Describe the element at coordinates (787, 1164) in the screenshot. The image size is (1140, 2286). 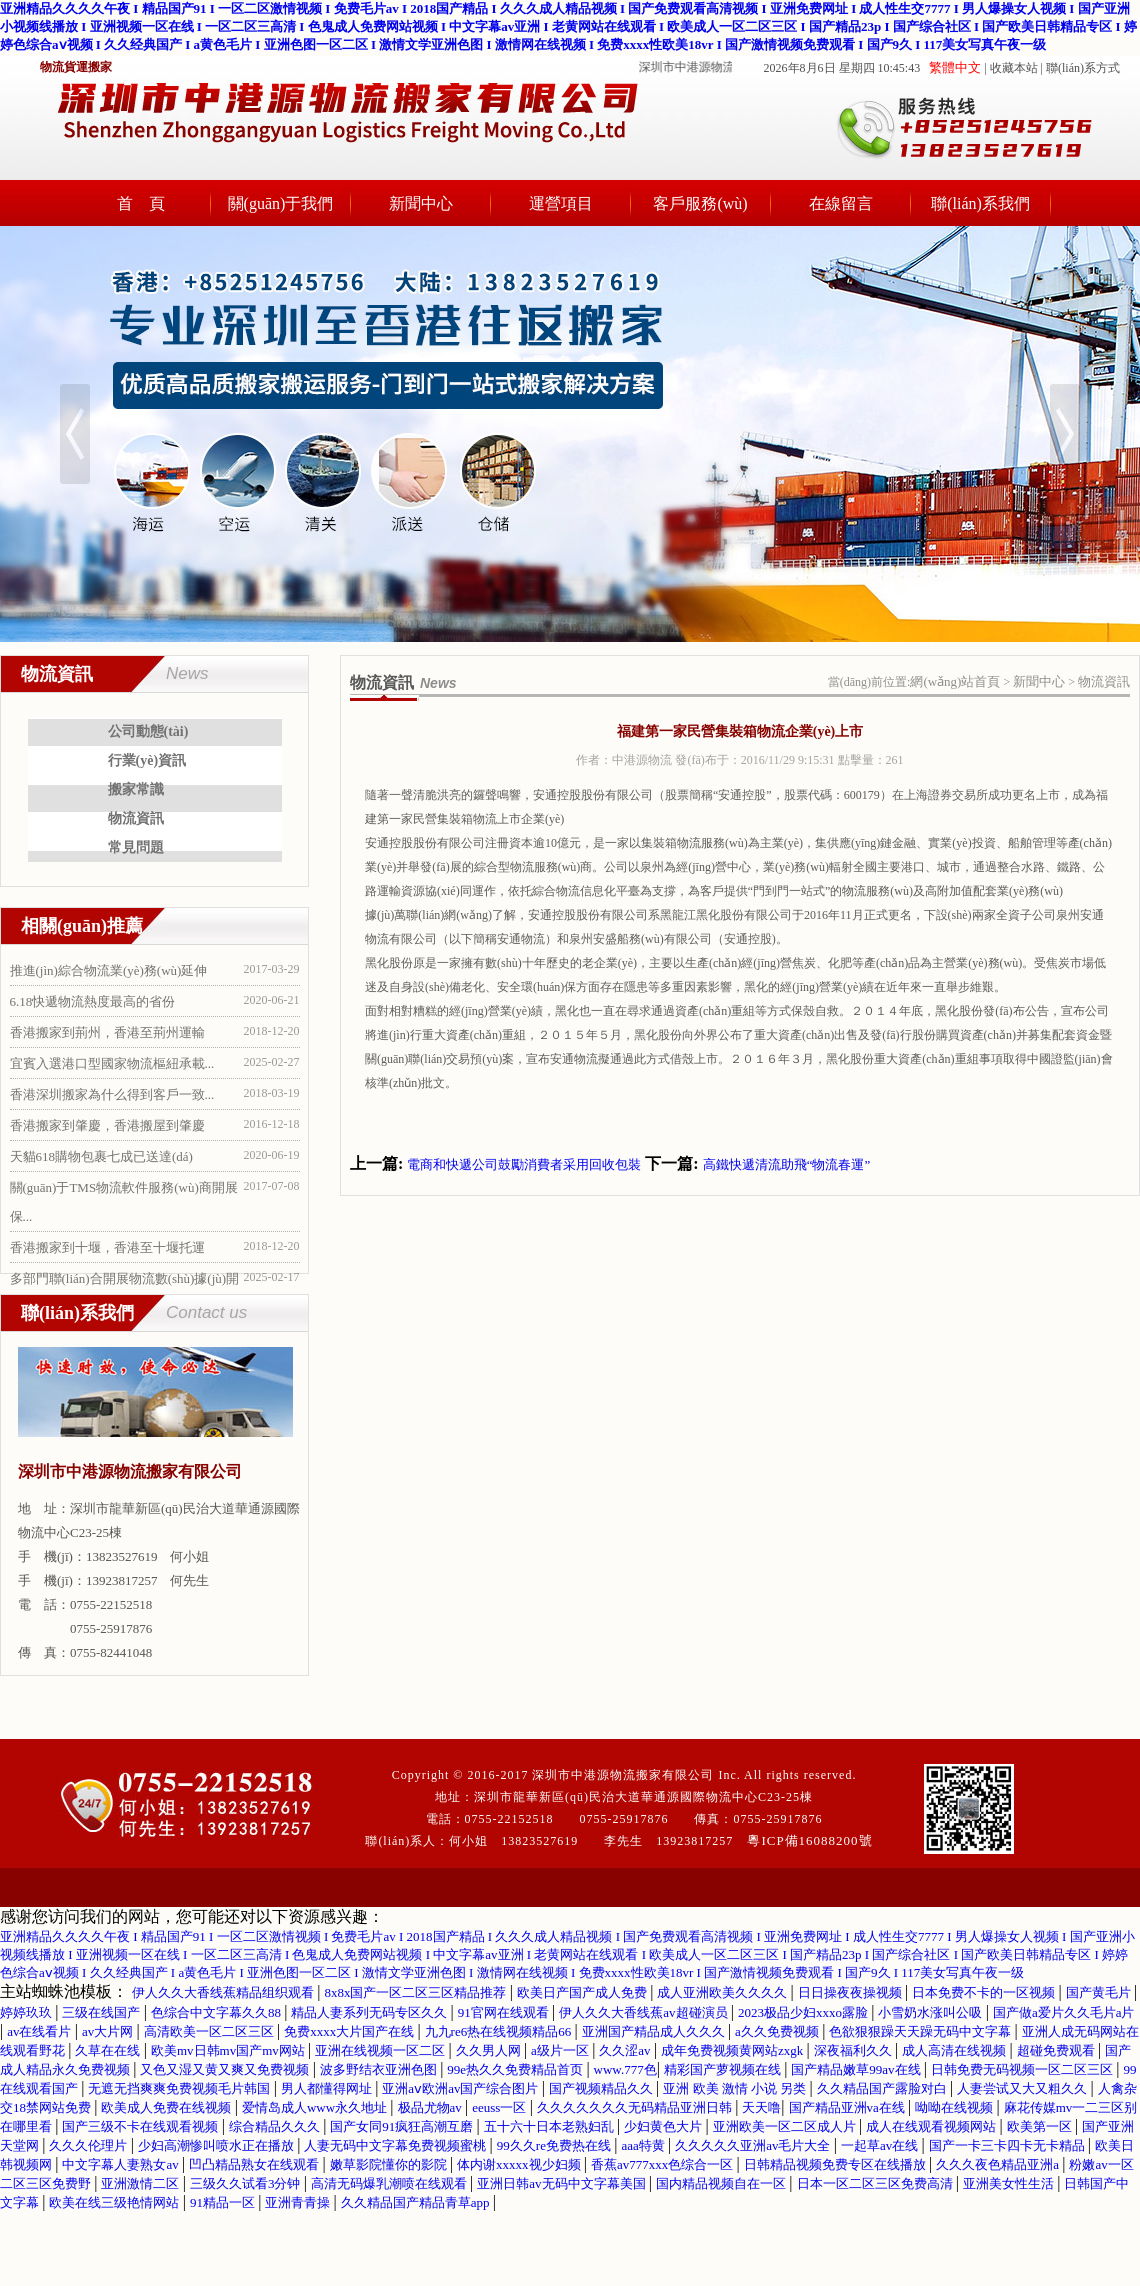
I see `高鐵快遞清流助飛“物流春運”` at that location.